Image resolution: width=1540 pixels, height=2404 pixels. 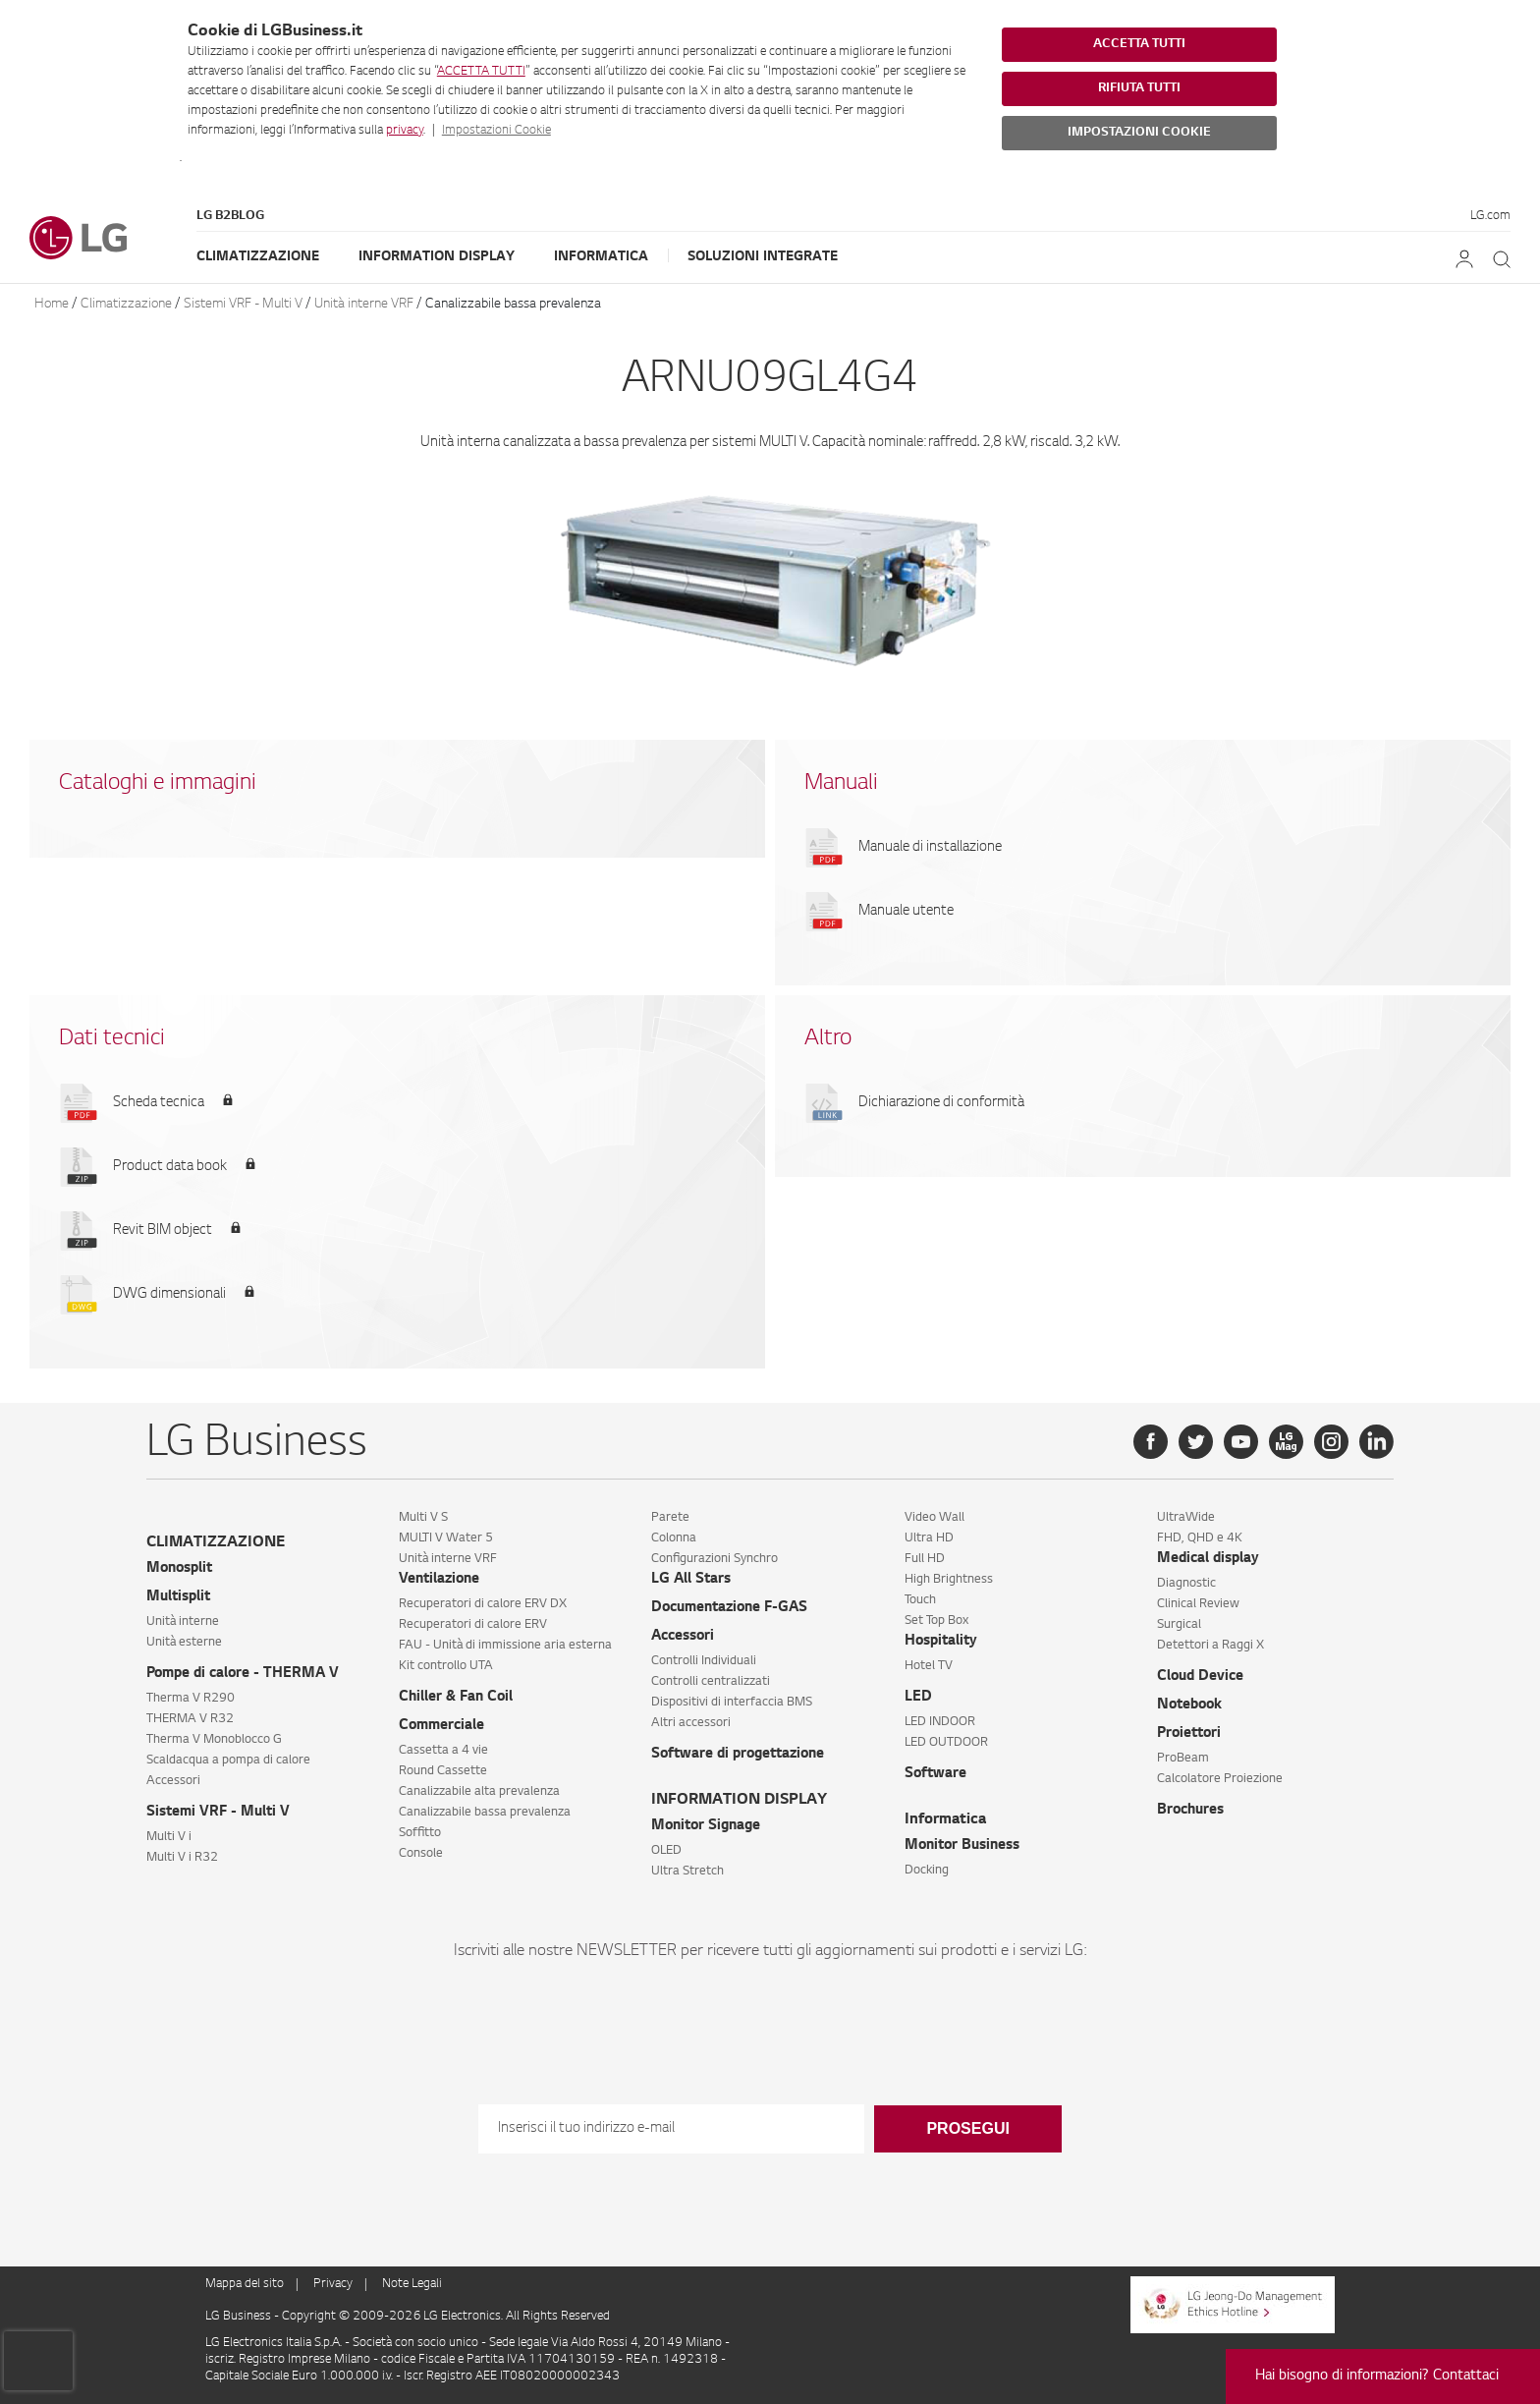 What do you see at coordinates (906, 912) in the screenshot?
I see `Manuale utente` at bounding box center [906, 912].